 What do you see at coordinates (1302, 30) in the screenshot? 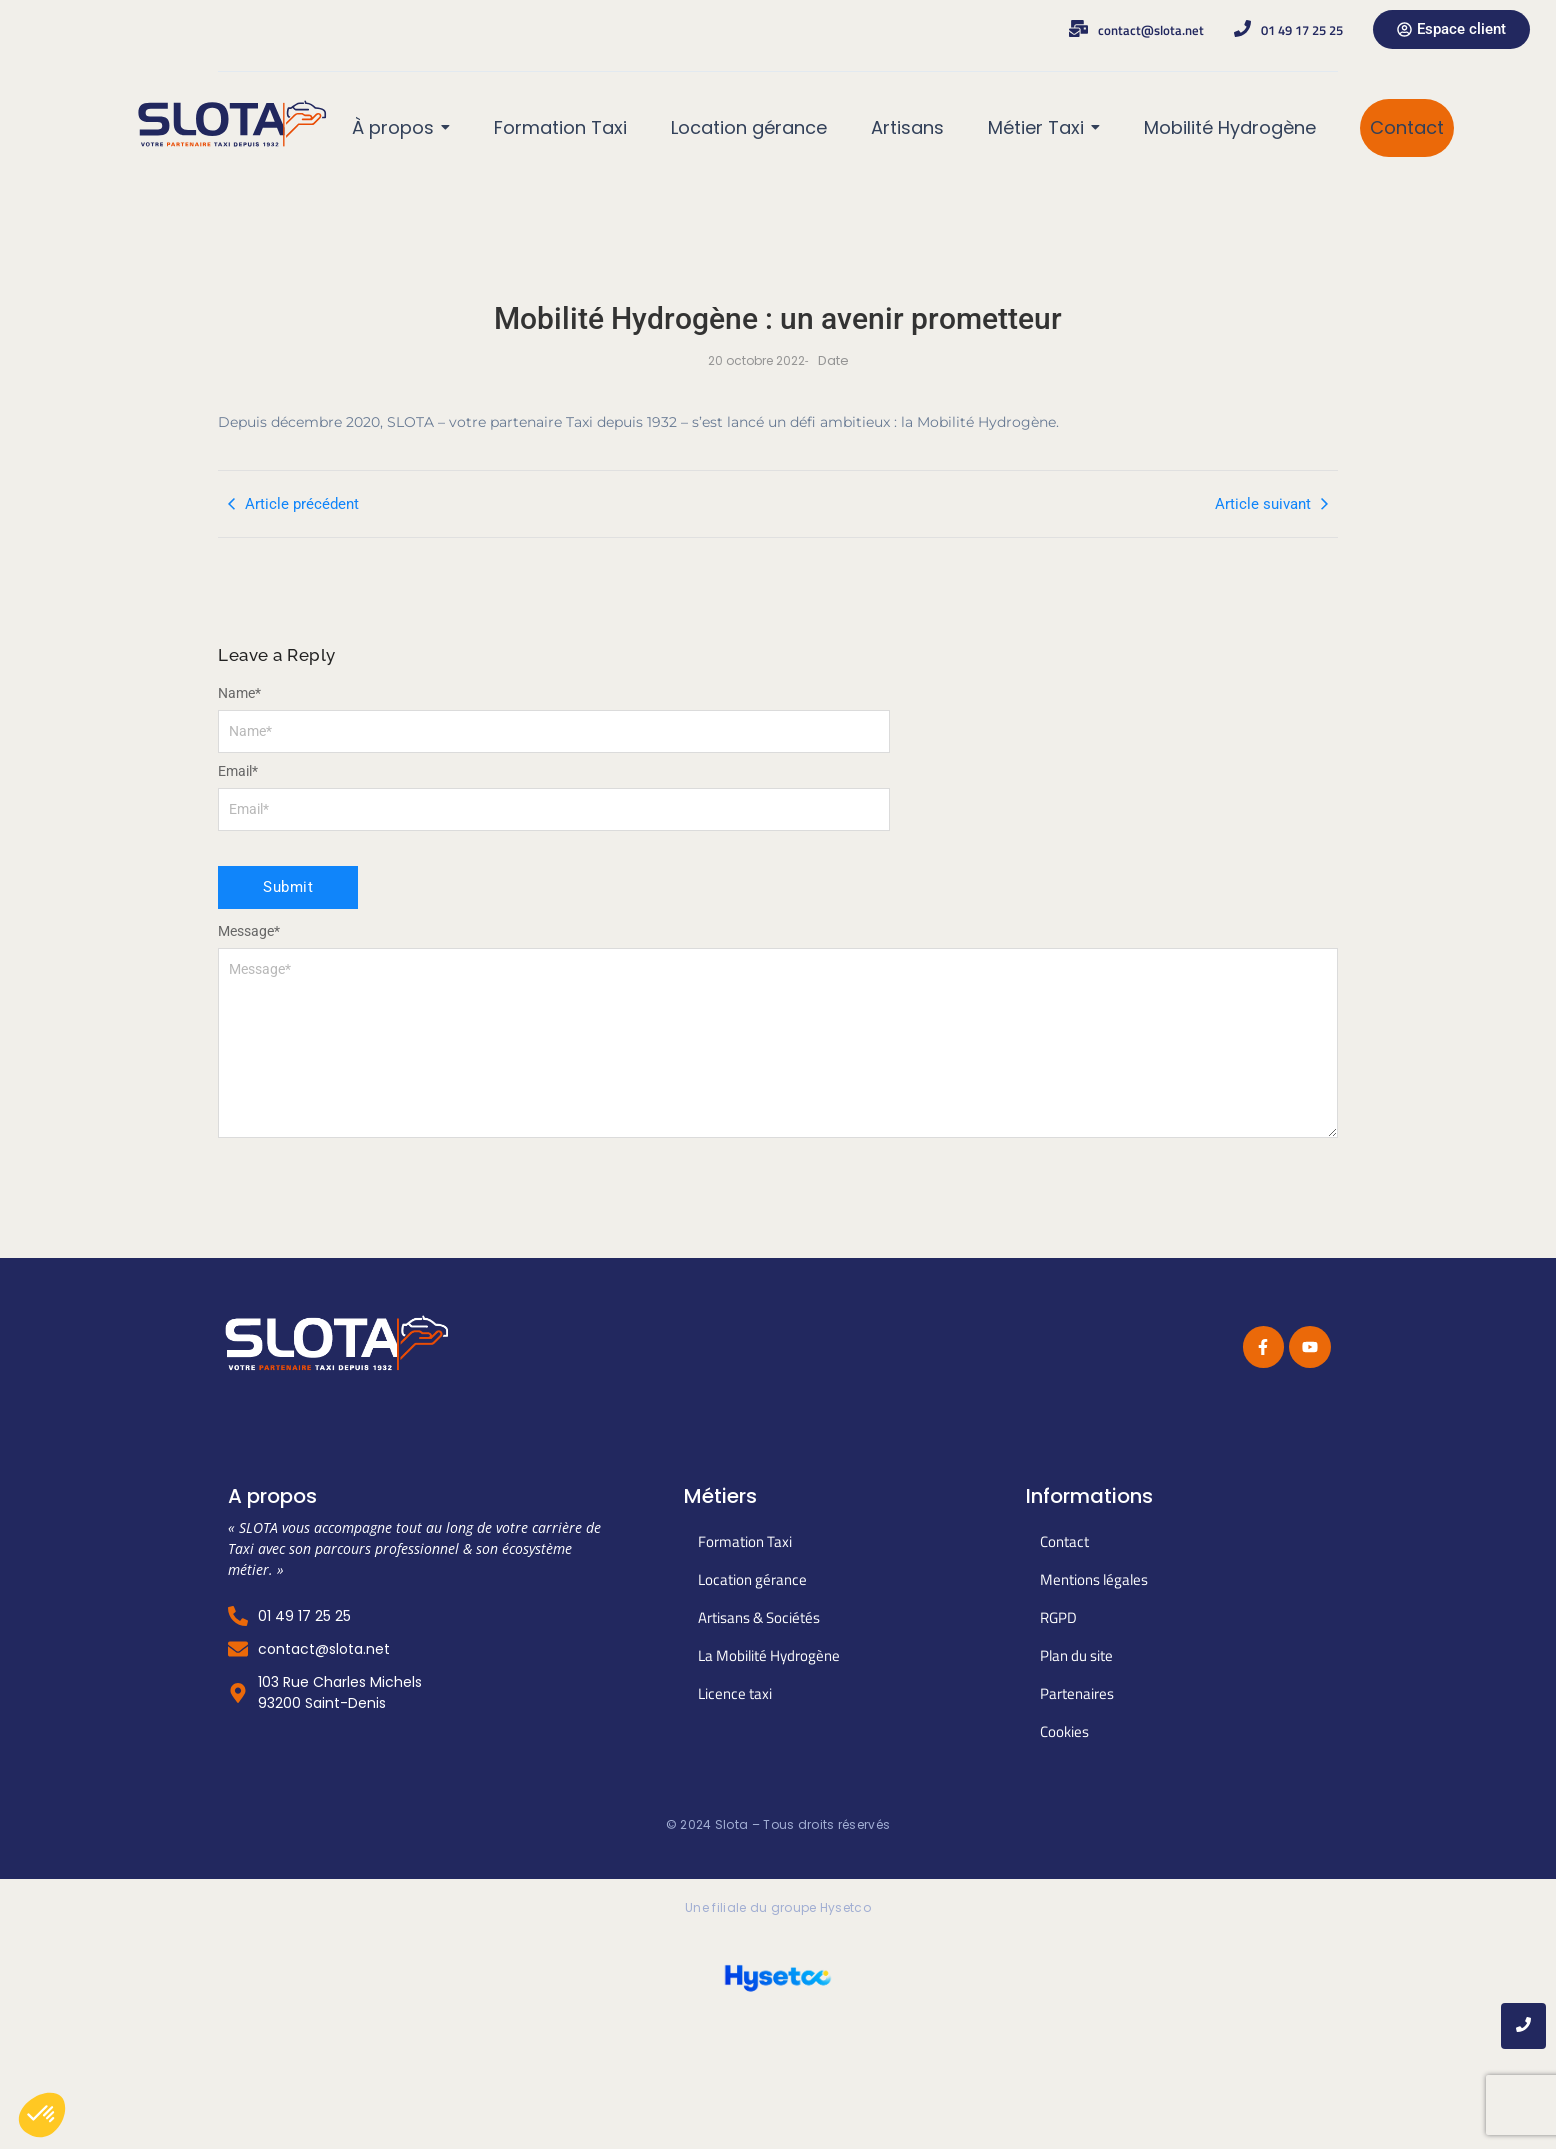
I see `01 49 17 25 25` at bounding box center [1302, 30].